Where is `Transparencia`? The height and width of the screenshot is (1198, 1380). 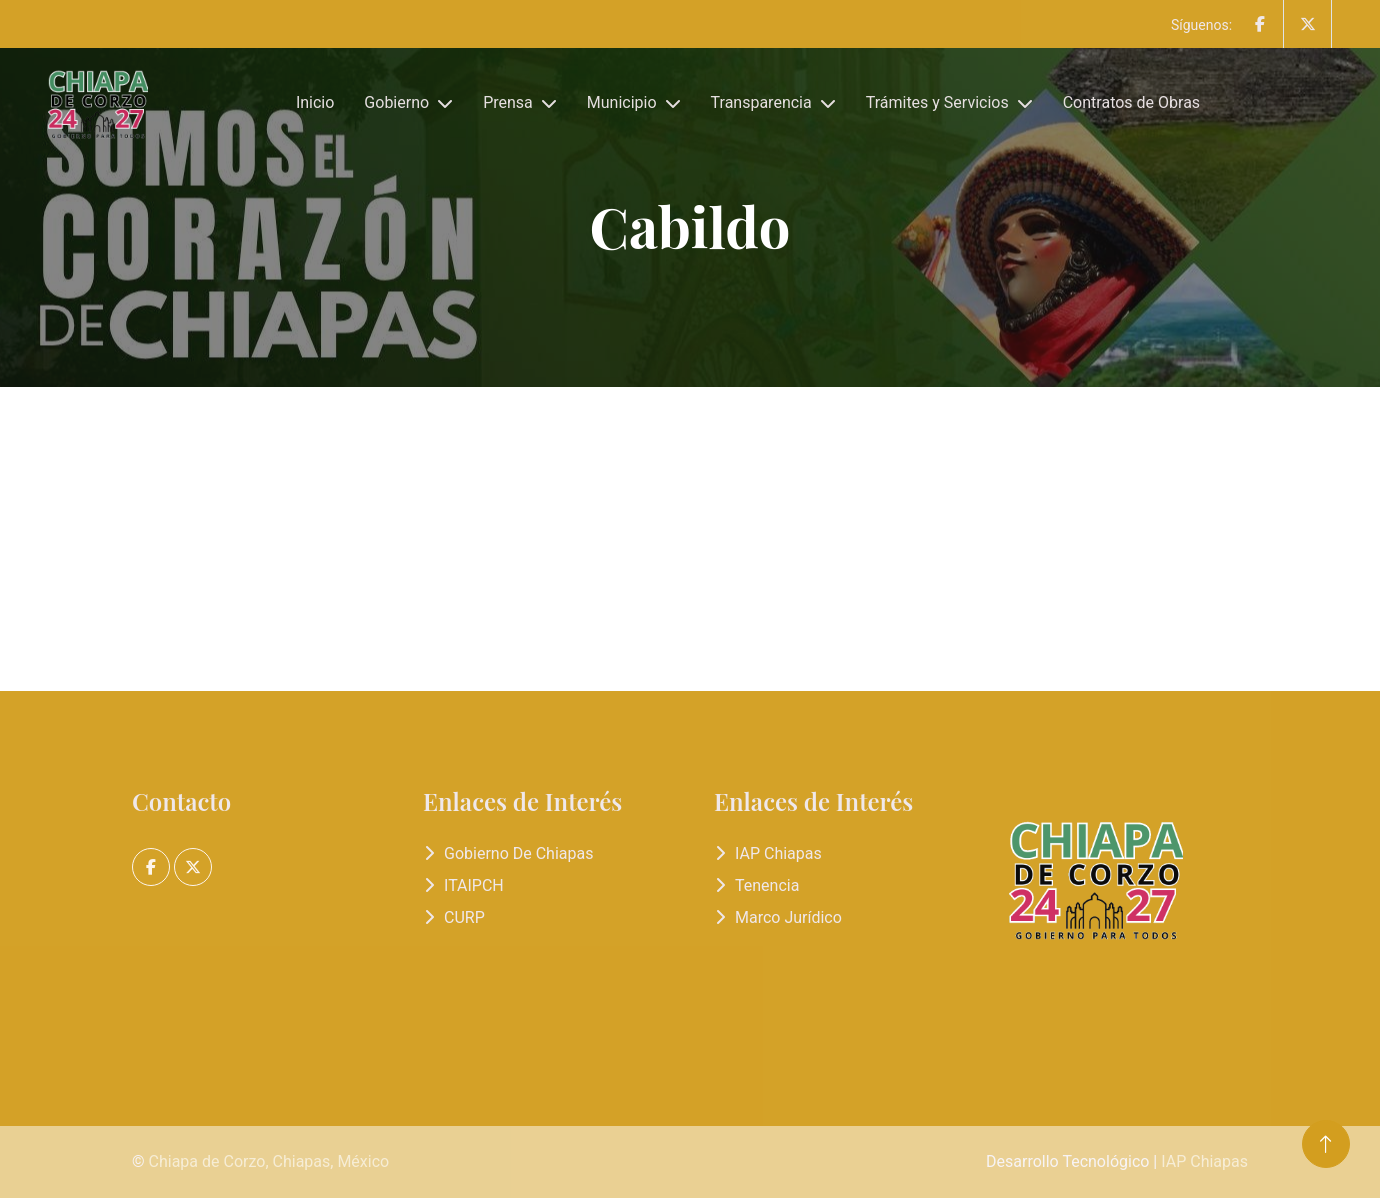 Transparencia is located at coordinates (761, 102).